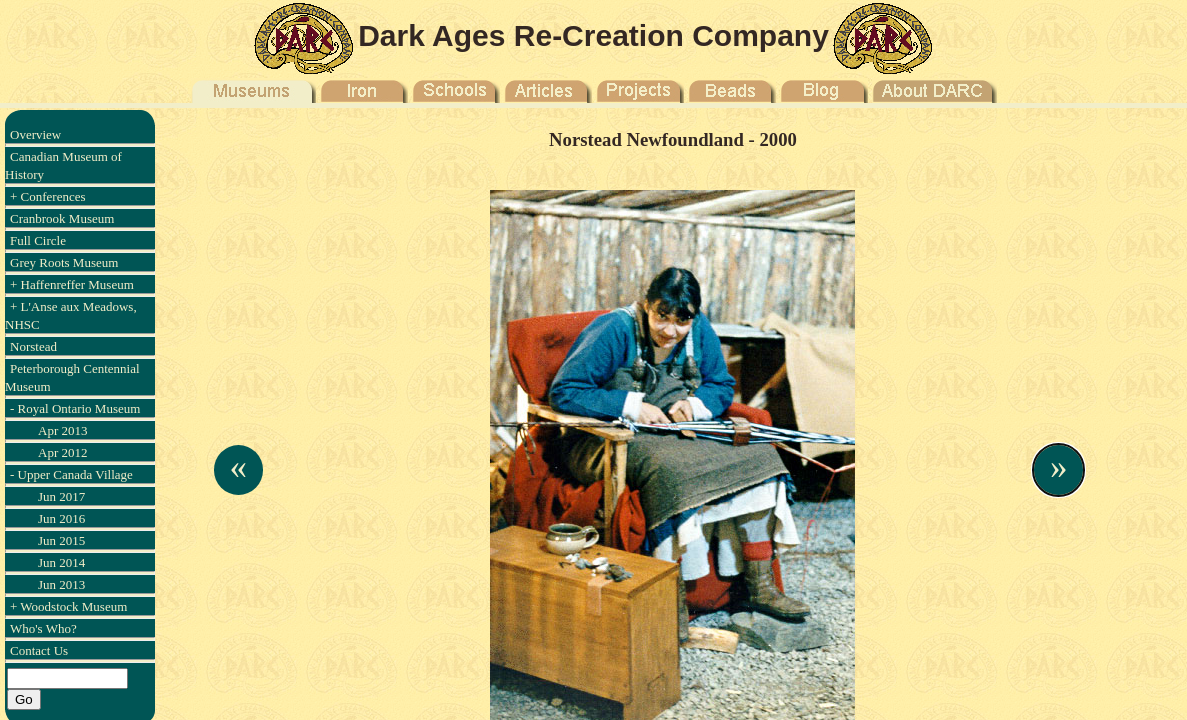  What do you see at coordinates (61, 518) in the screenshot?
I see `Jun 2016` at bounding box center [61, 518].